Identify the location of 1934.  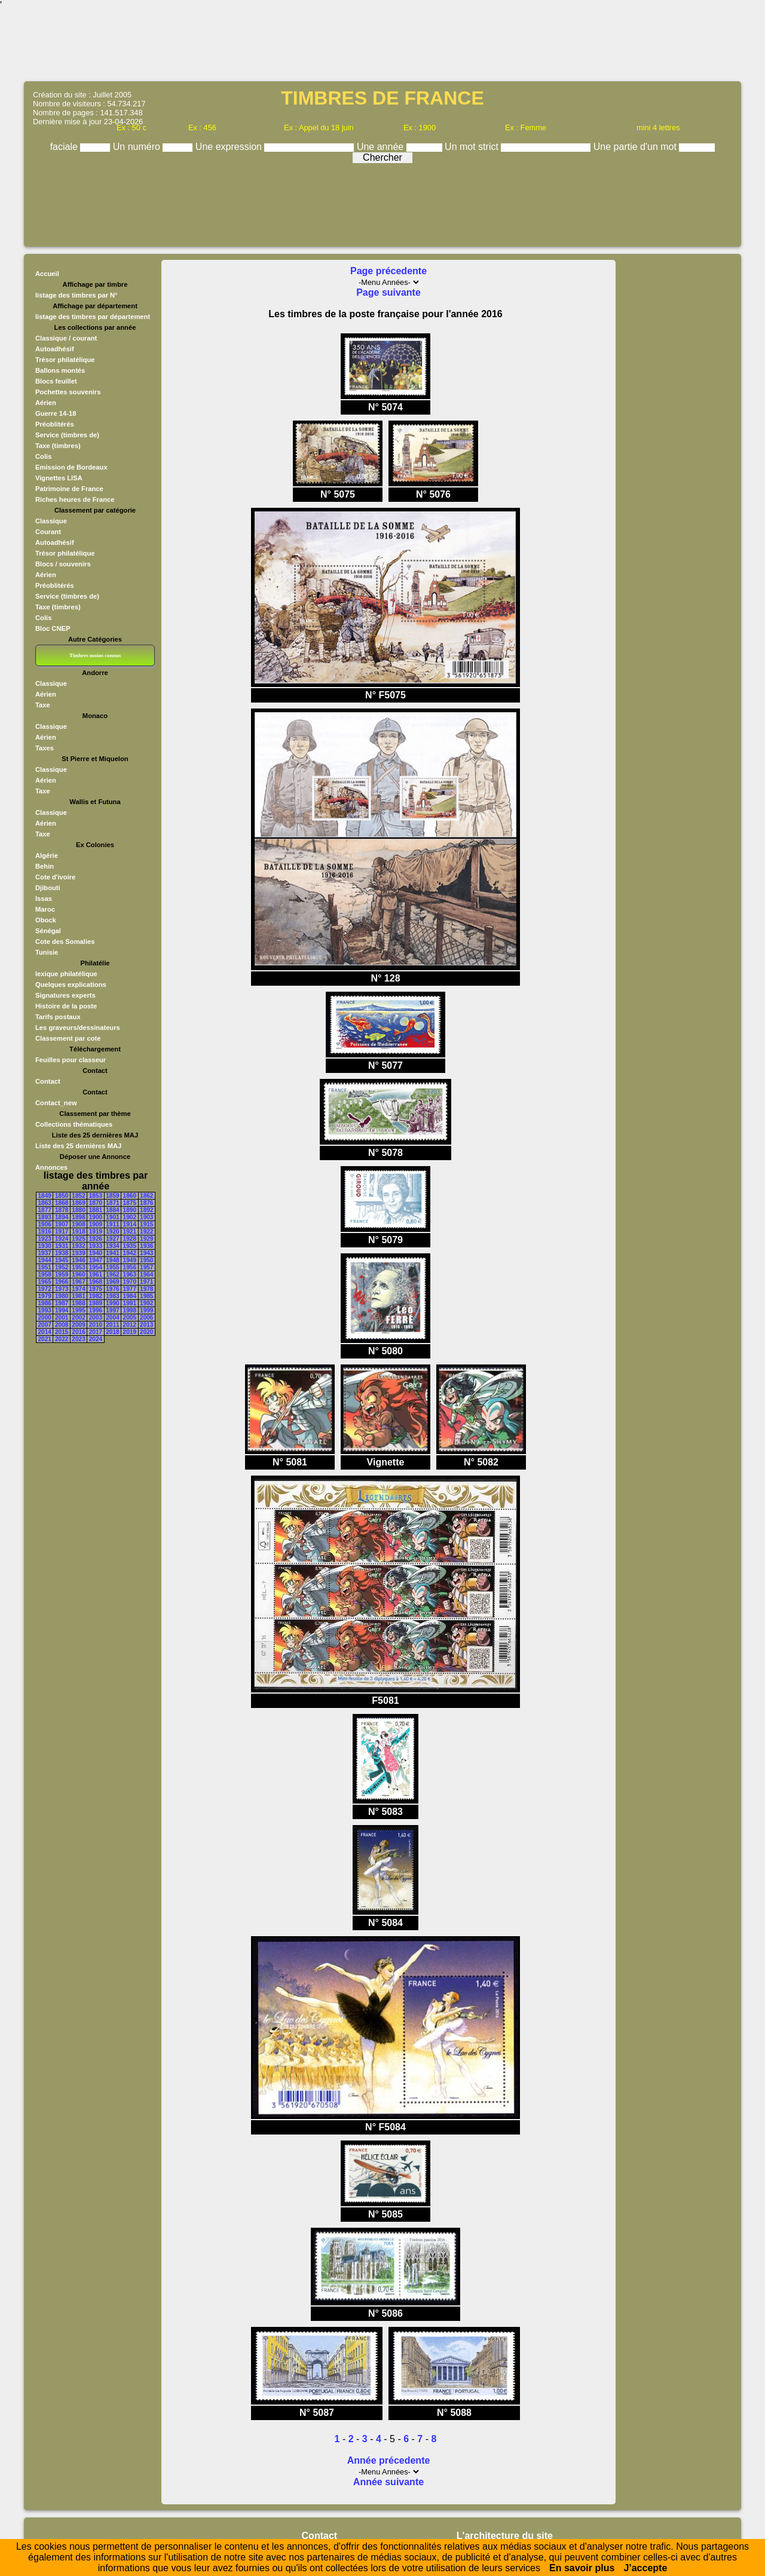
(112, 1246).